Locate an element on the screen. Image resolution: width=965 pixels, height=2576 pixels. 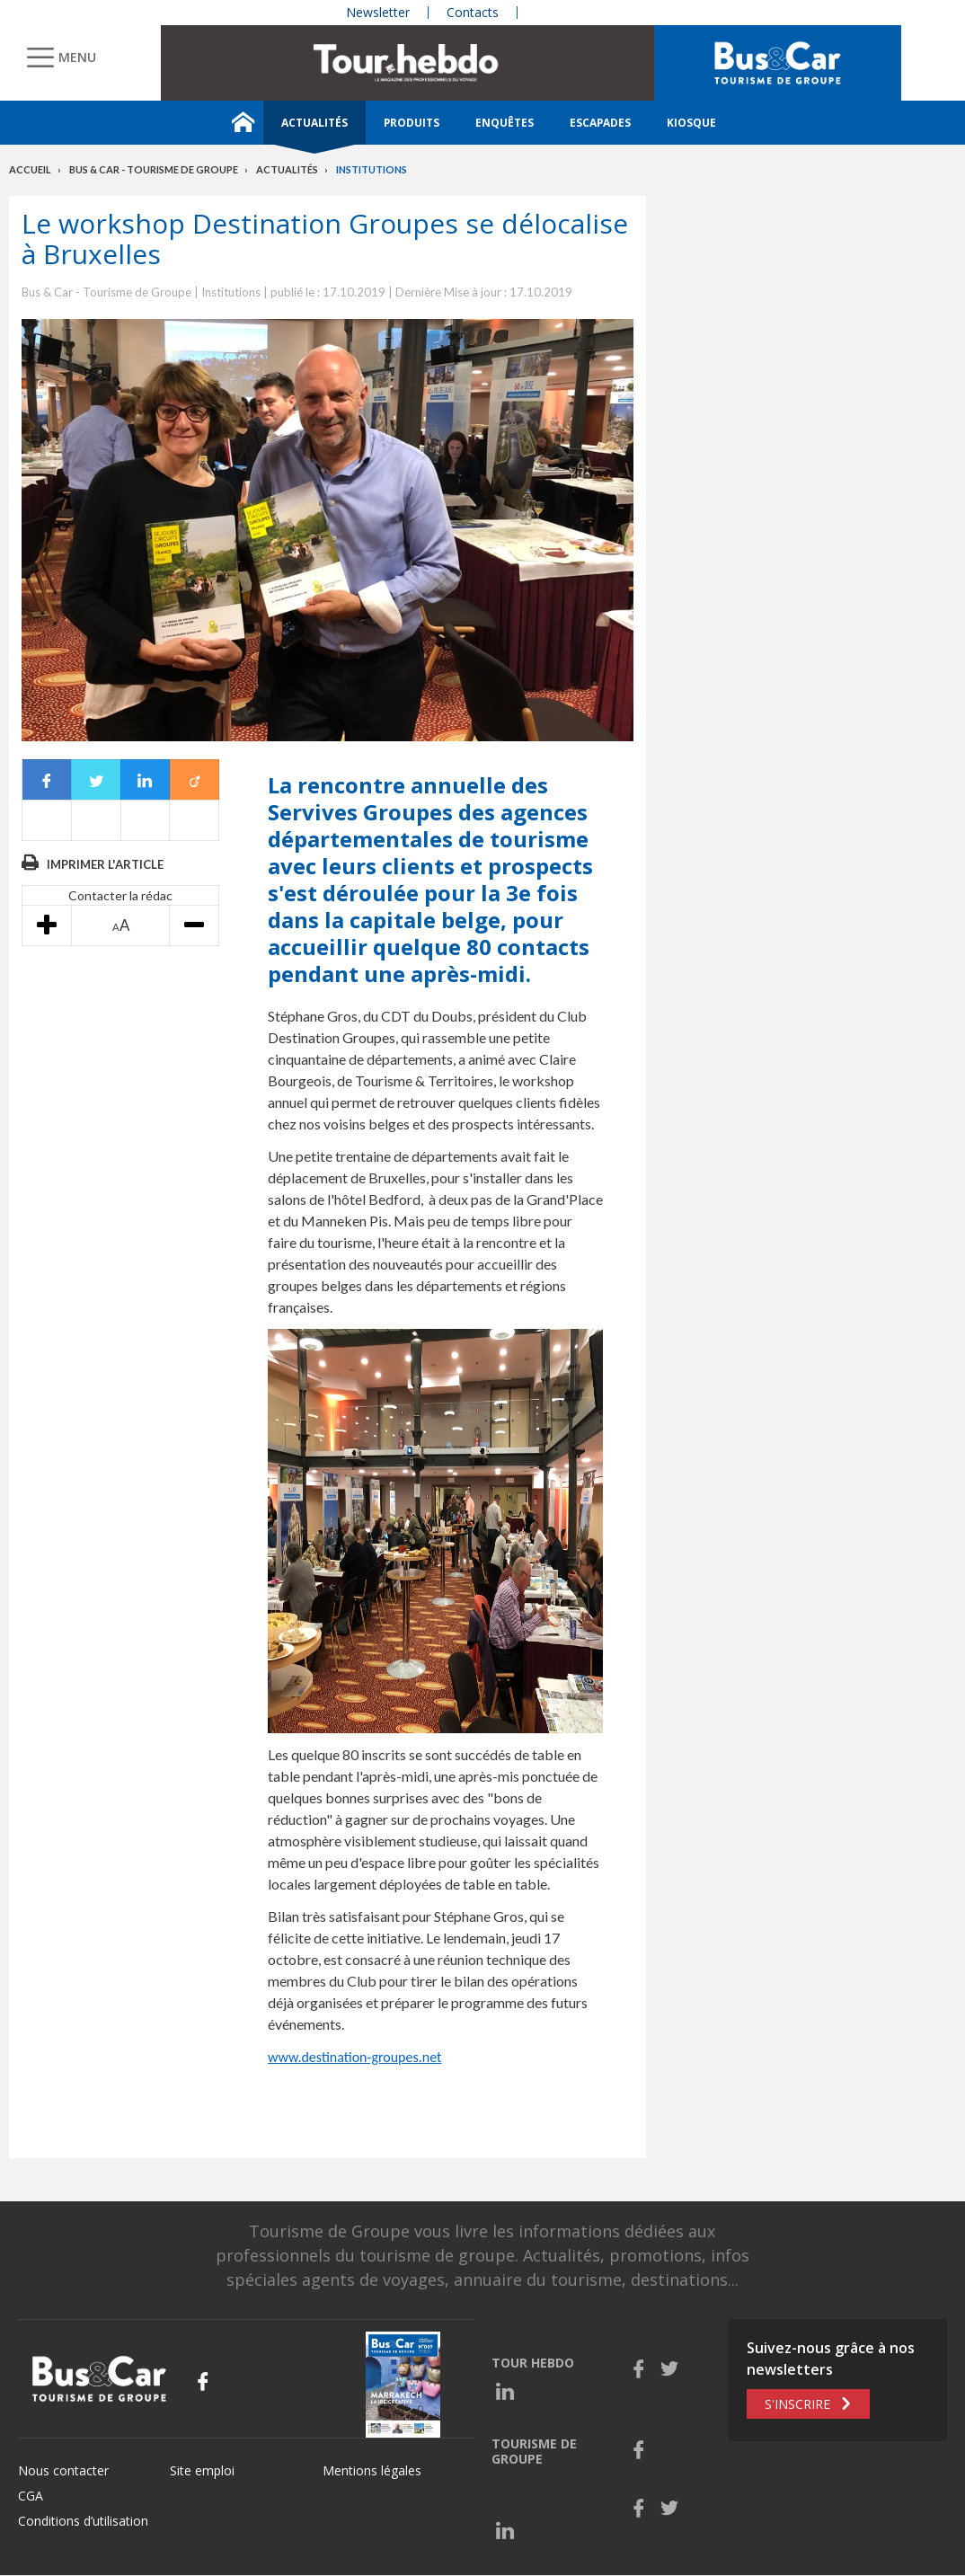
Site emploi is located at coordinates (202, 2470).